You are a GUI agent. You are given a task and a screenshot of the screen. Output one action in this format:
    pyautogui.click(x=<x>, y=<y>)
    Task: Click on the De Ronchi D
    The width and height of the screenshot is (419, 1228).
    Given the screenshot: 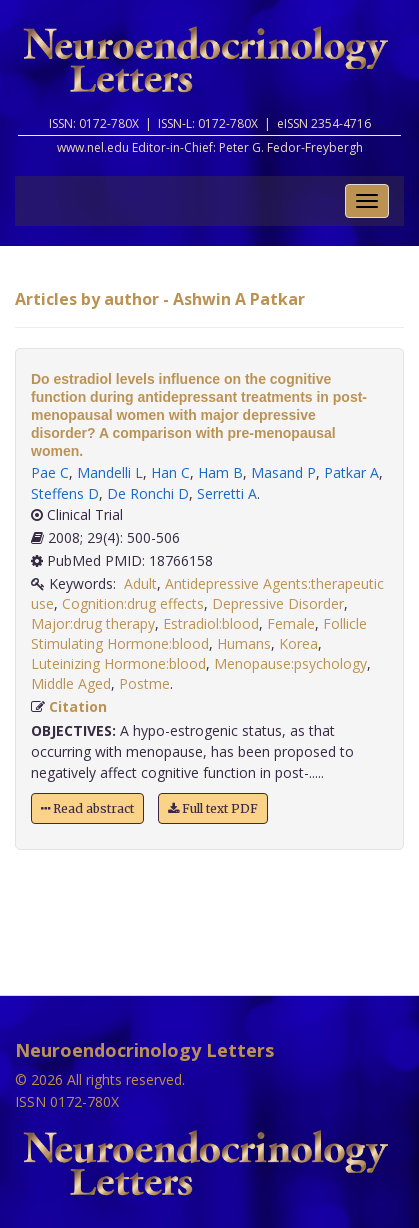 What is the action you would take?
    pyautogui.click(x=148, y=493)
    